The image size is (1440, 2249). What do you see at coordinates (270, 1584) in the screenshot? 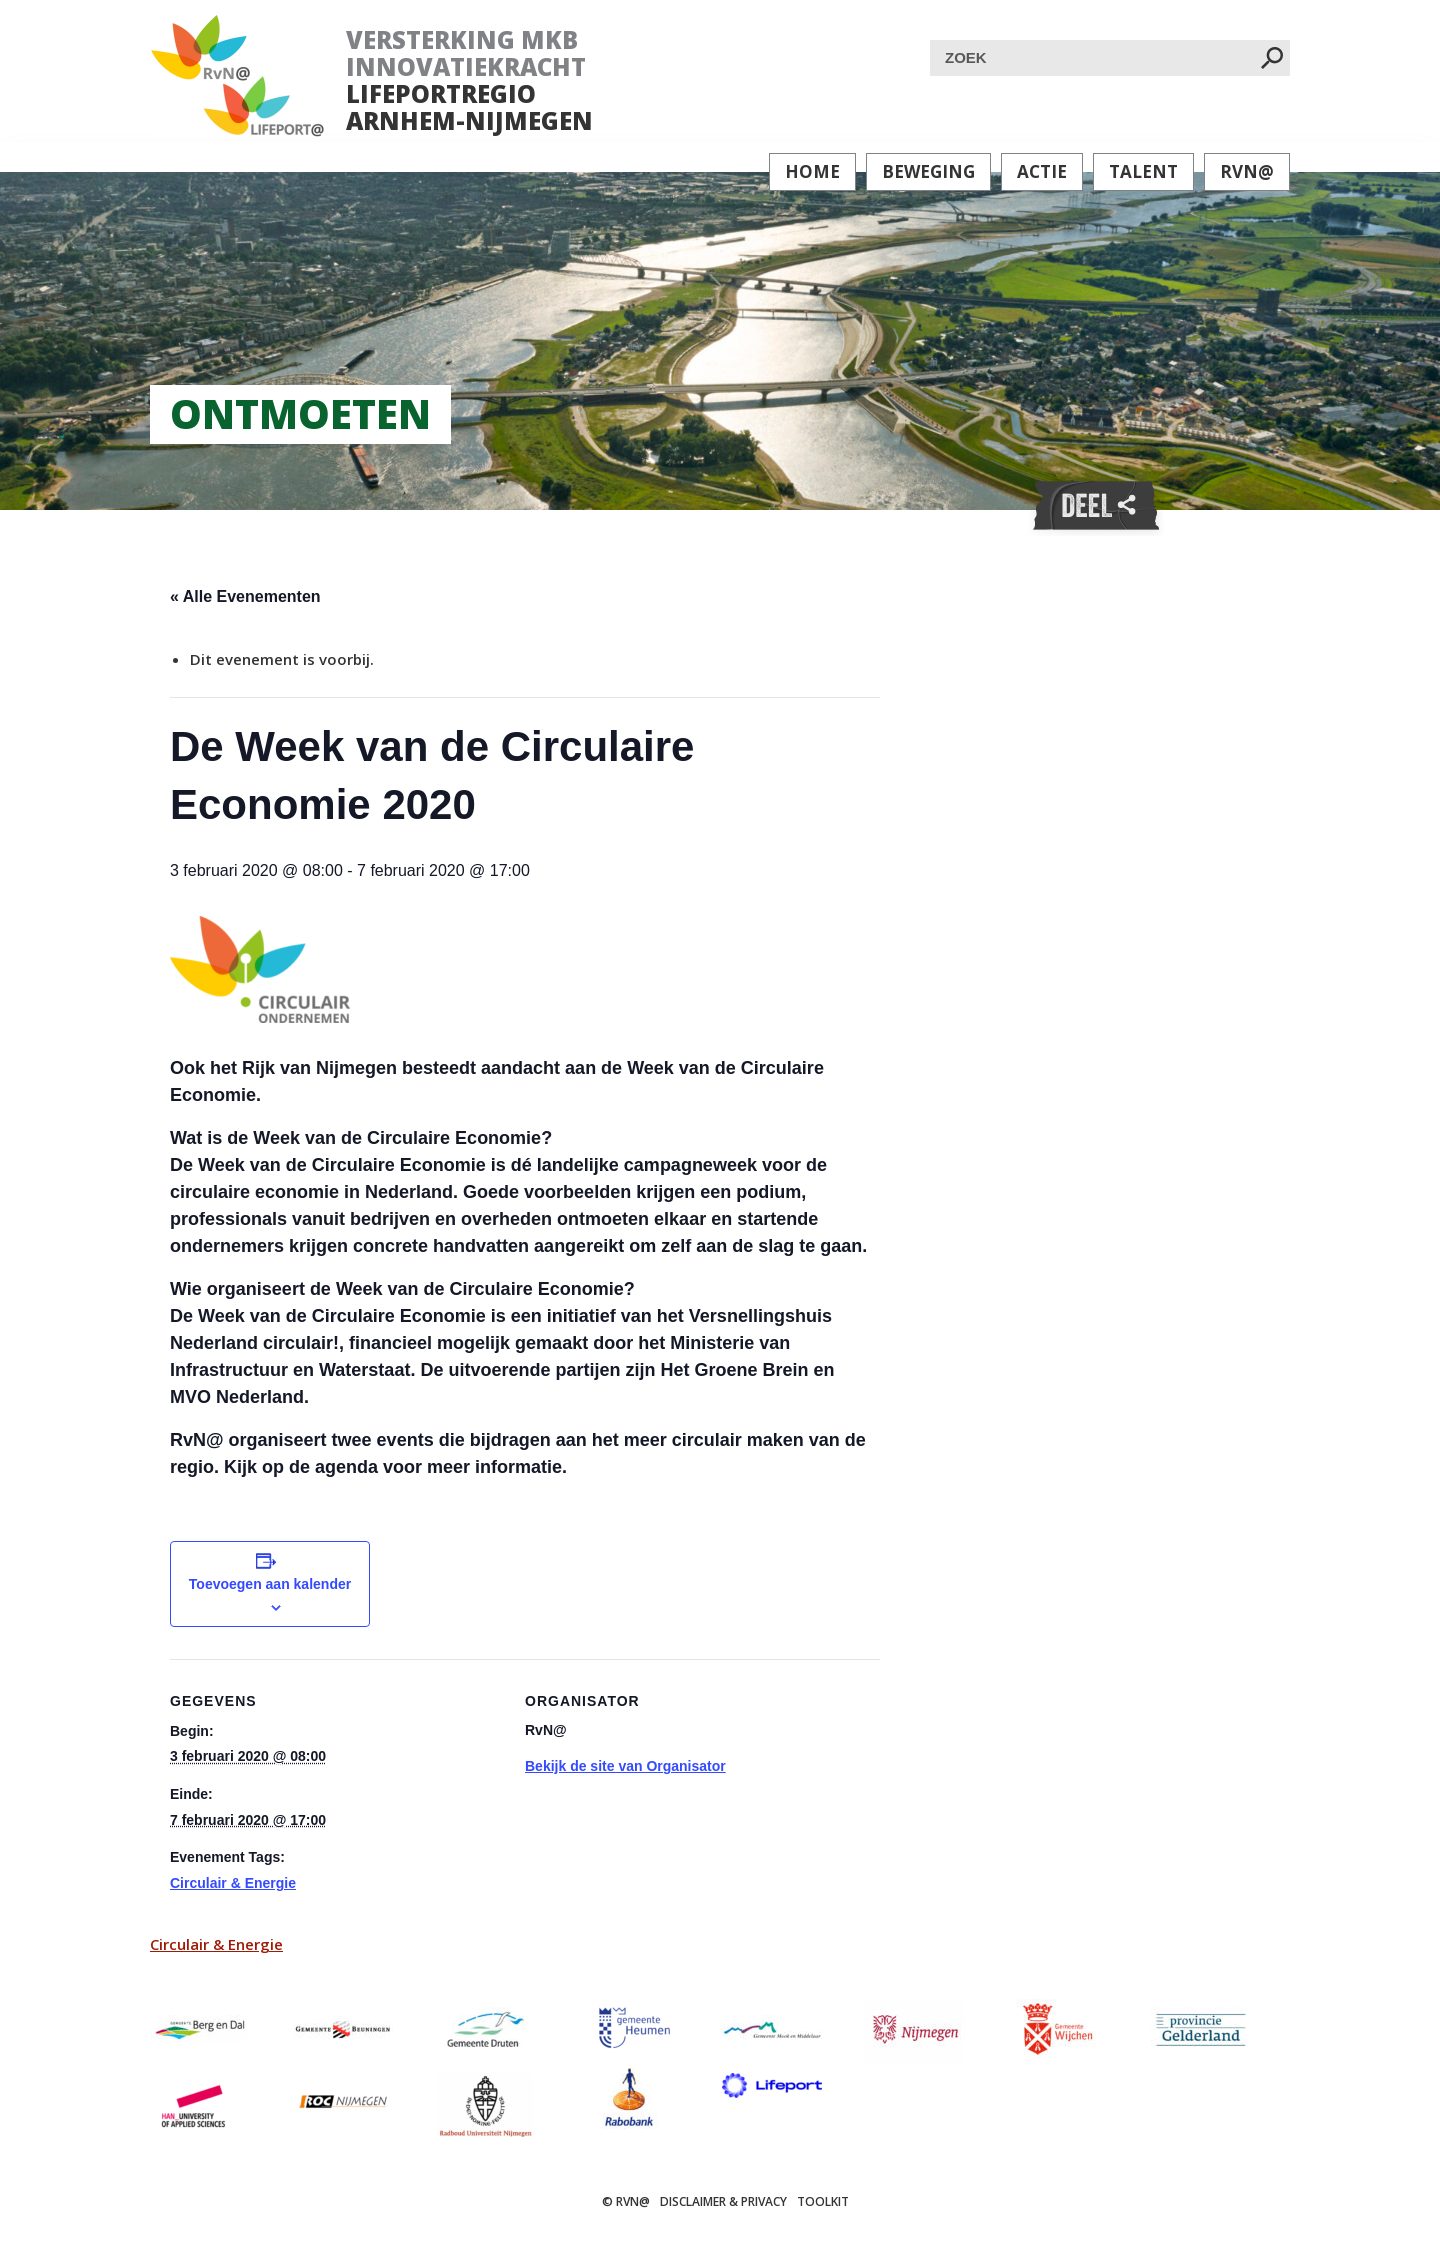
I see `Toevoegen aan kalender` at bounding box center [270, 1584].